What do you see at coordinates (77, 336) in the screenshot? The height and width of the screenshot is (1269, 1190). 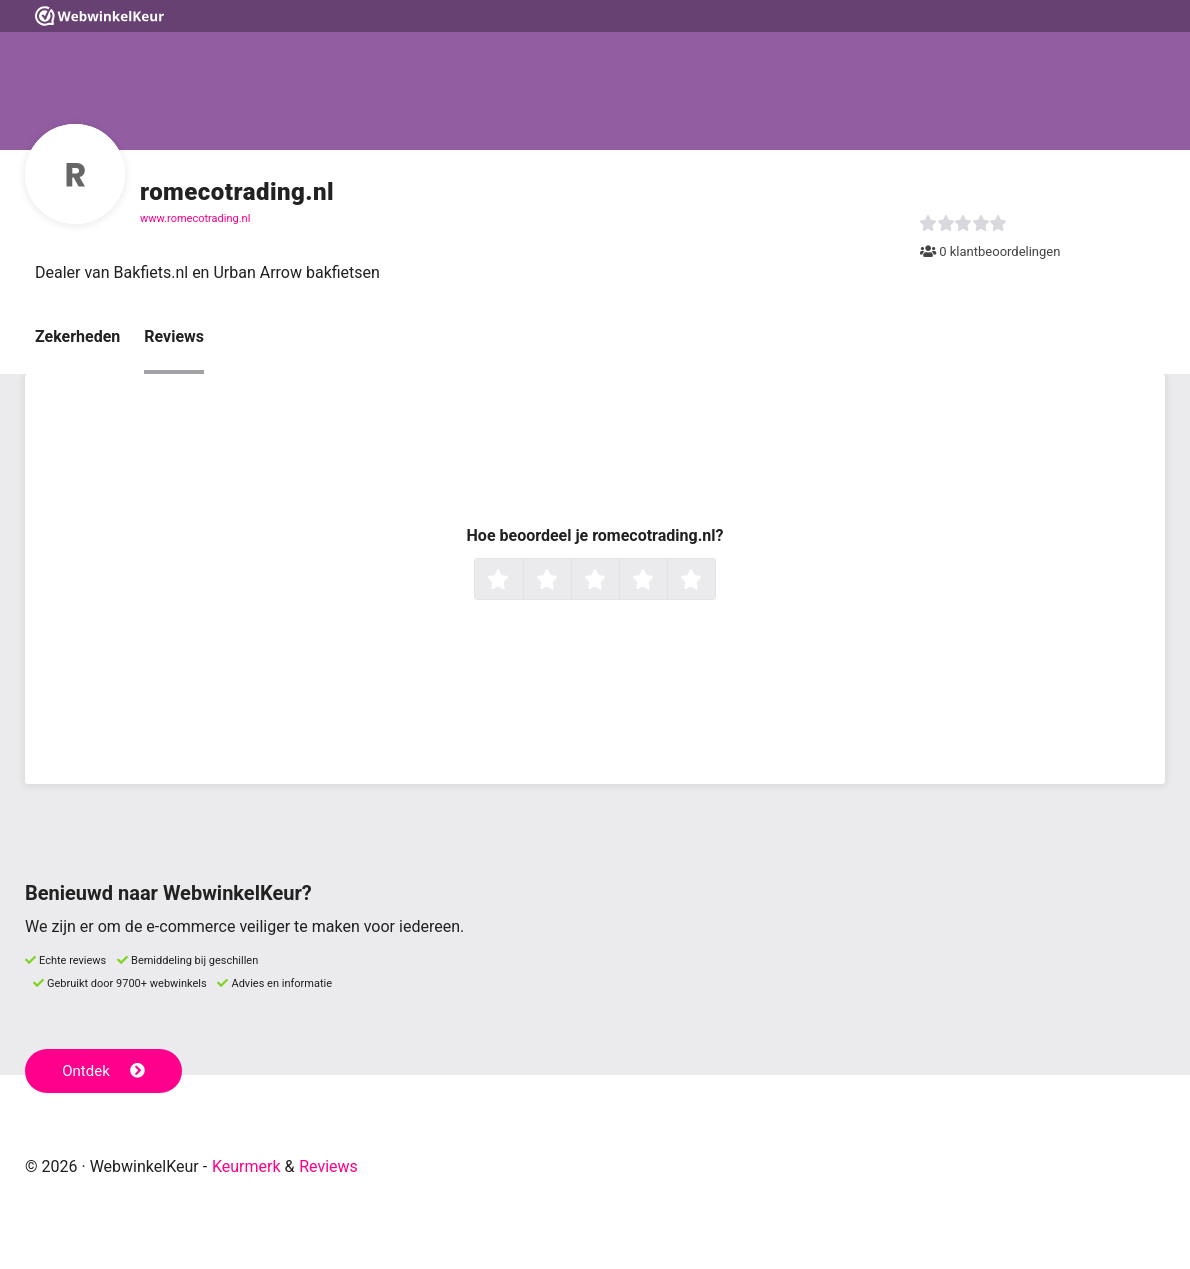 I see `Zekerheden` at bounding box center [77, 336].